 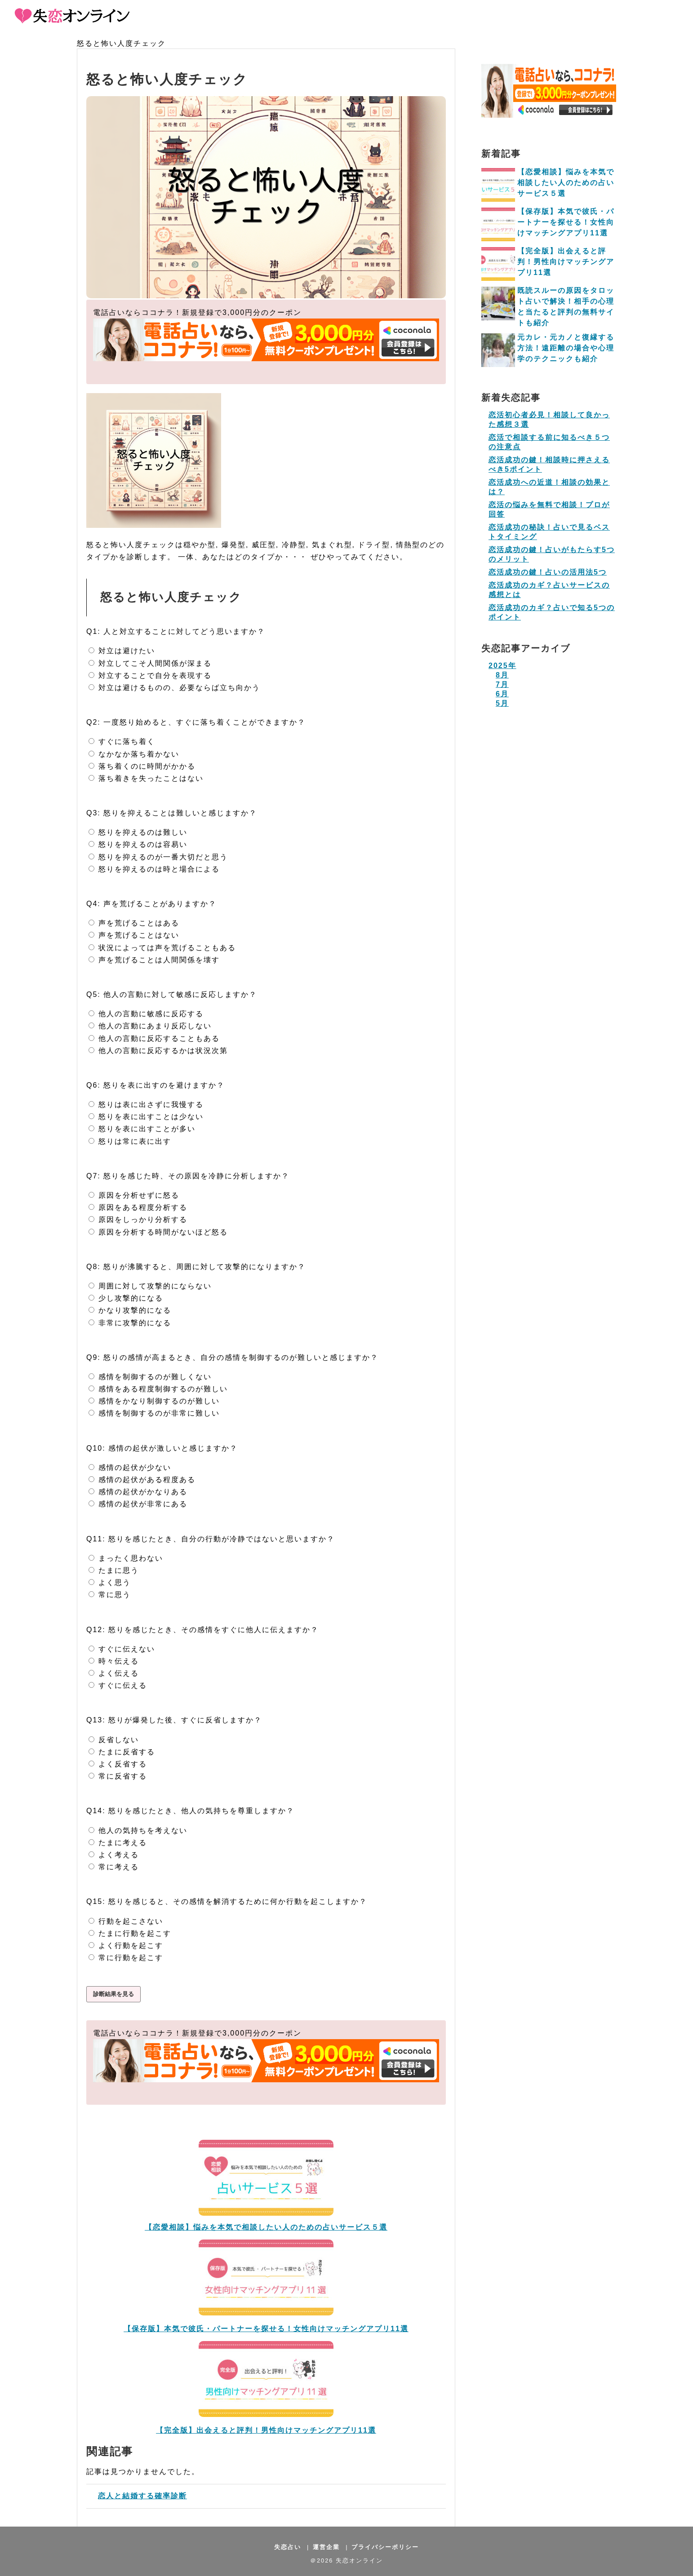 What do you see at coordinates (122, 651) in the screenshot?
I see `対立は避けたい` at bounding box center [122, 651].